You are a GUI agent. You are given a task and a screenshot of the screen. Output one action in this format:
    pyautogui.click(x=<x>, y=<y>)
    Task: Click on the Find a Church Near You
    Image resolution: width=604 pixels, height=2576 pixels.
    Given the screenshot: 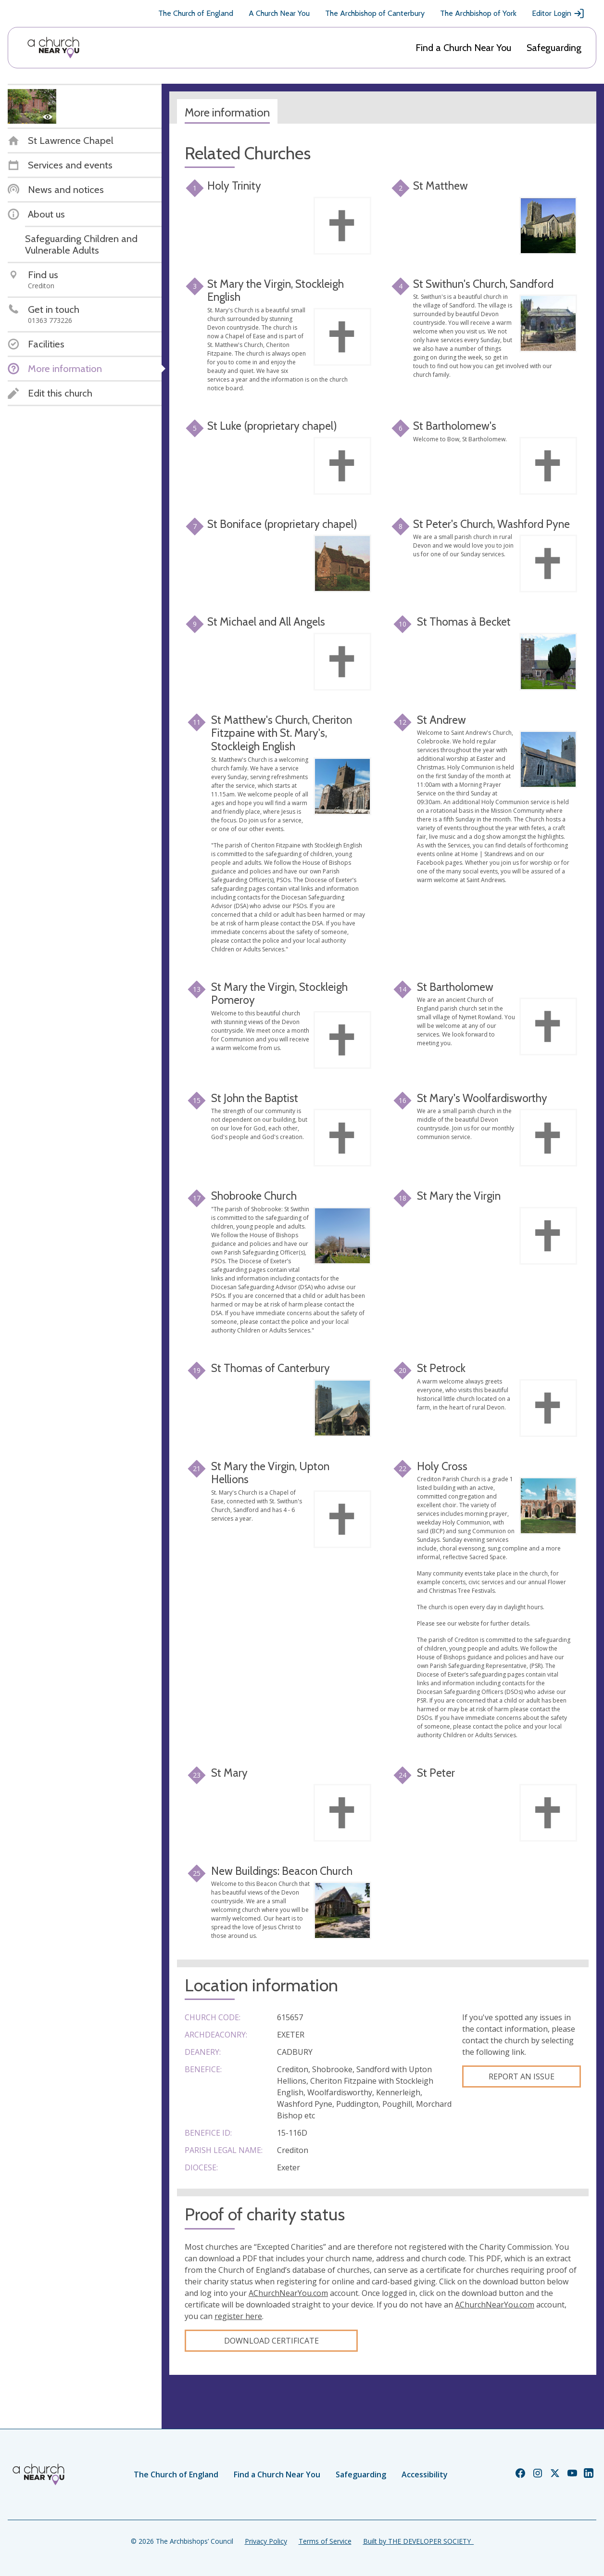 What is the action you would take?
    pyautogui.click(x=463, y=47)
    